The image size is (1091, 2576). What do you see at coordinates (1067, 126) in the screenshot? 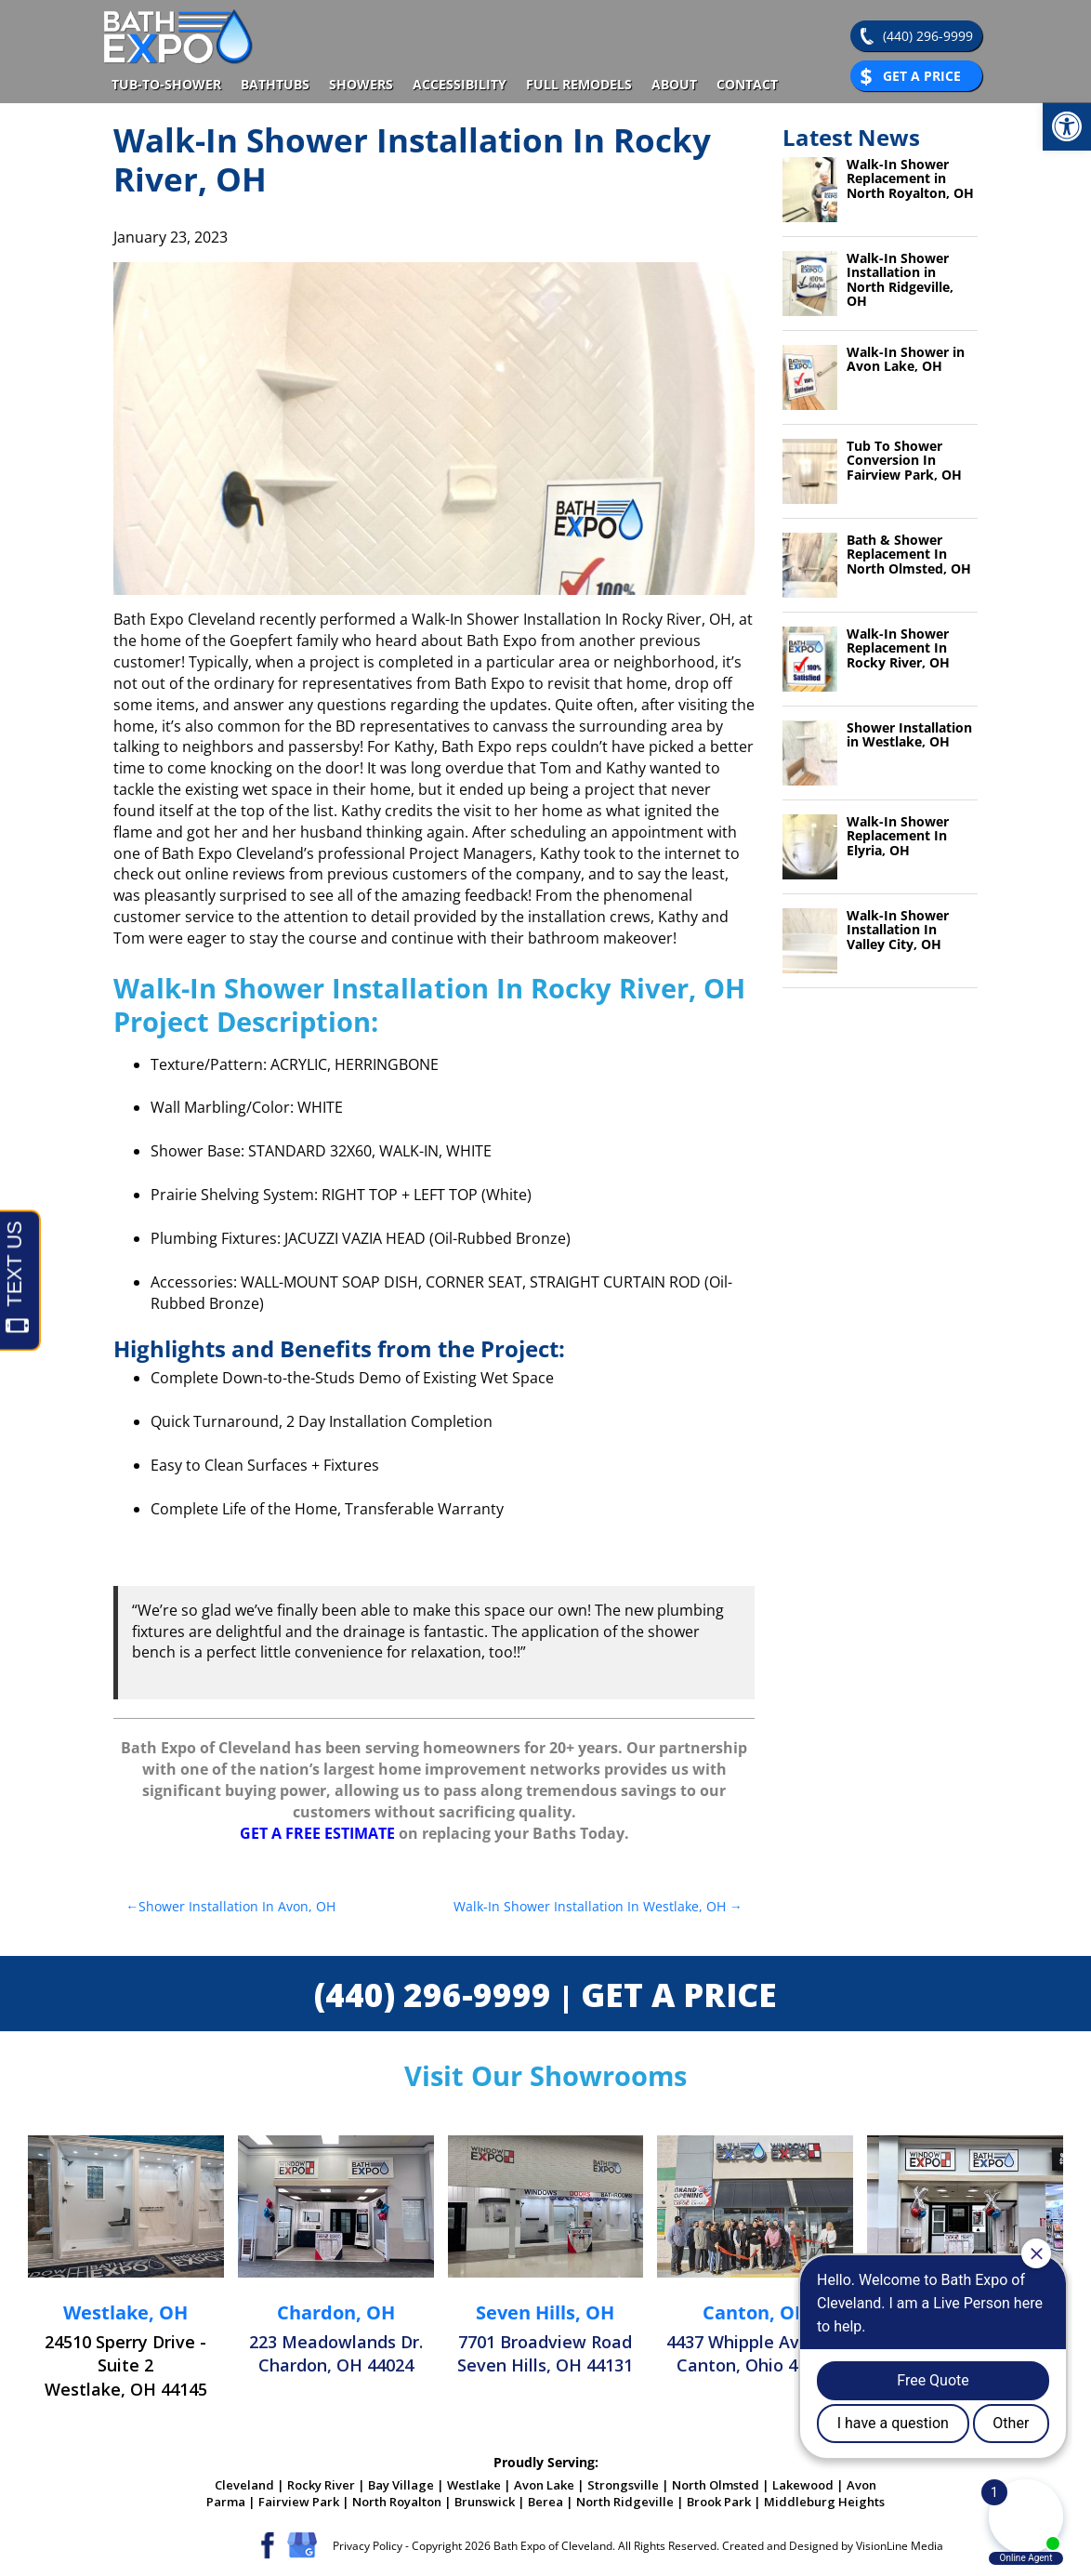
I see `[button]` at bounding box center [1067, 126].